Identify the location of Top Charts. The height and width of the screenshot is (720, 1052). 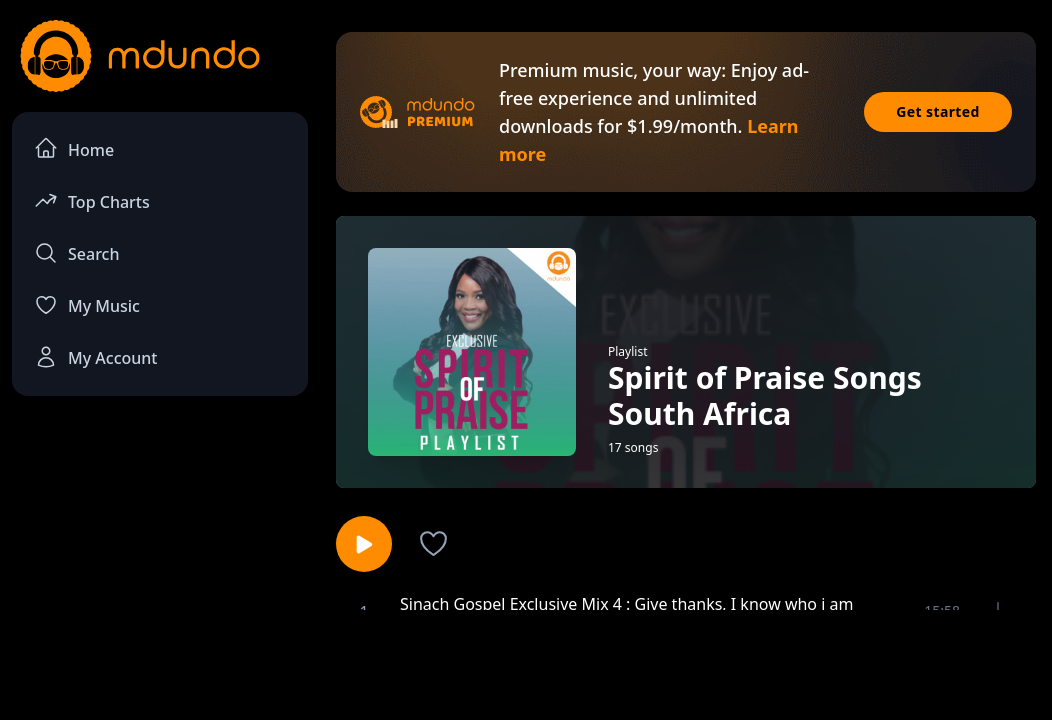
(92, 200).